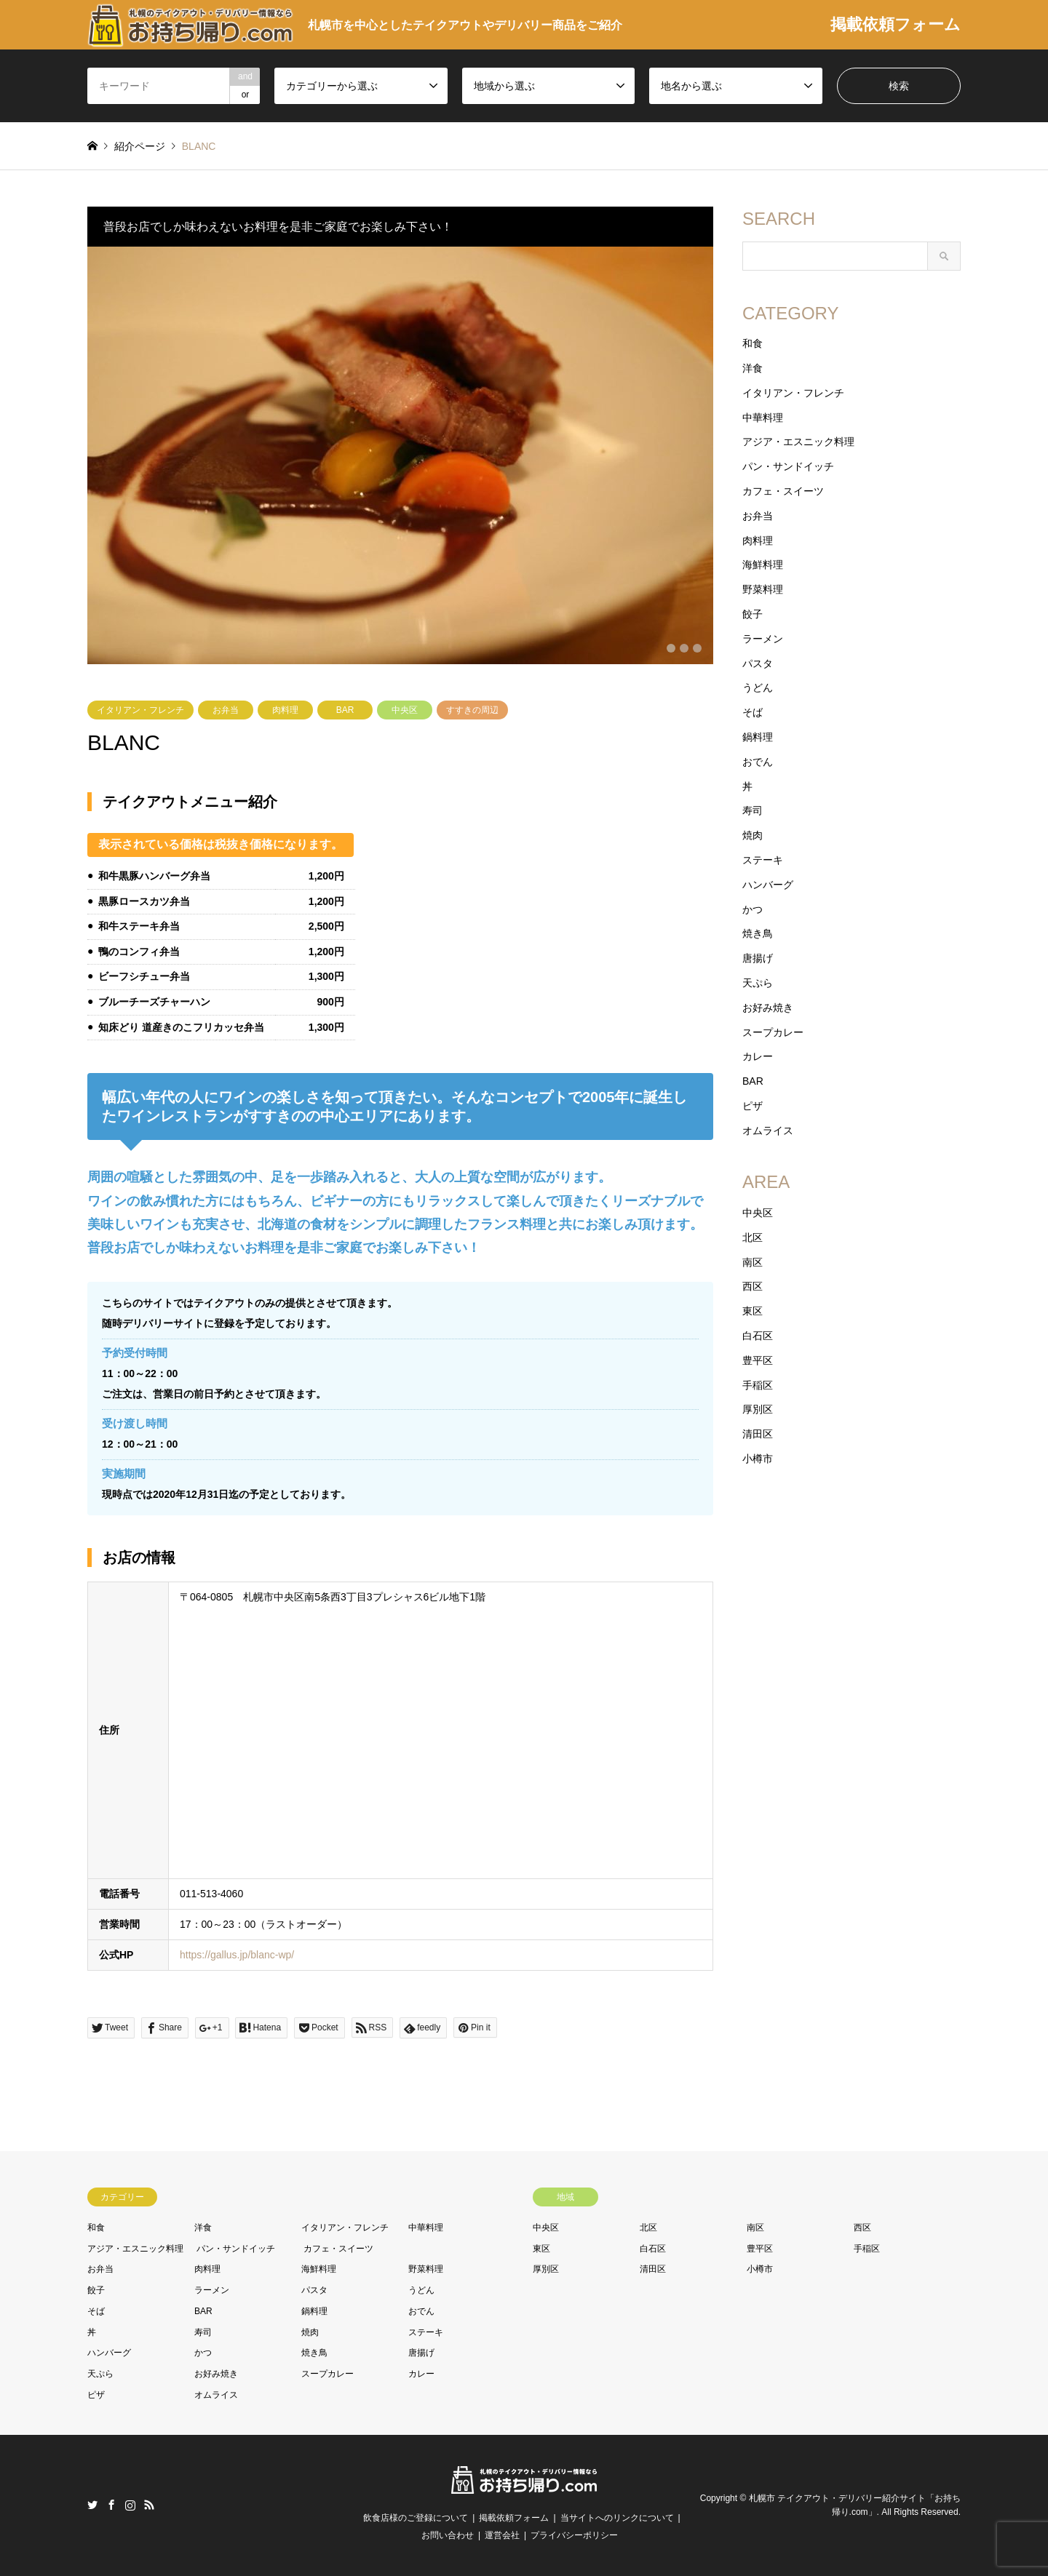 The width and height of the screenshot is (1048, 2576). Describe the element at coordinates (757, 761) in the screenshot. I see `おでん` at that location.